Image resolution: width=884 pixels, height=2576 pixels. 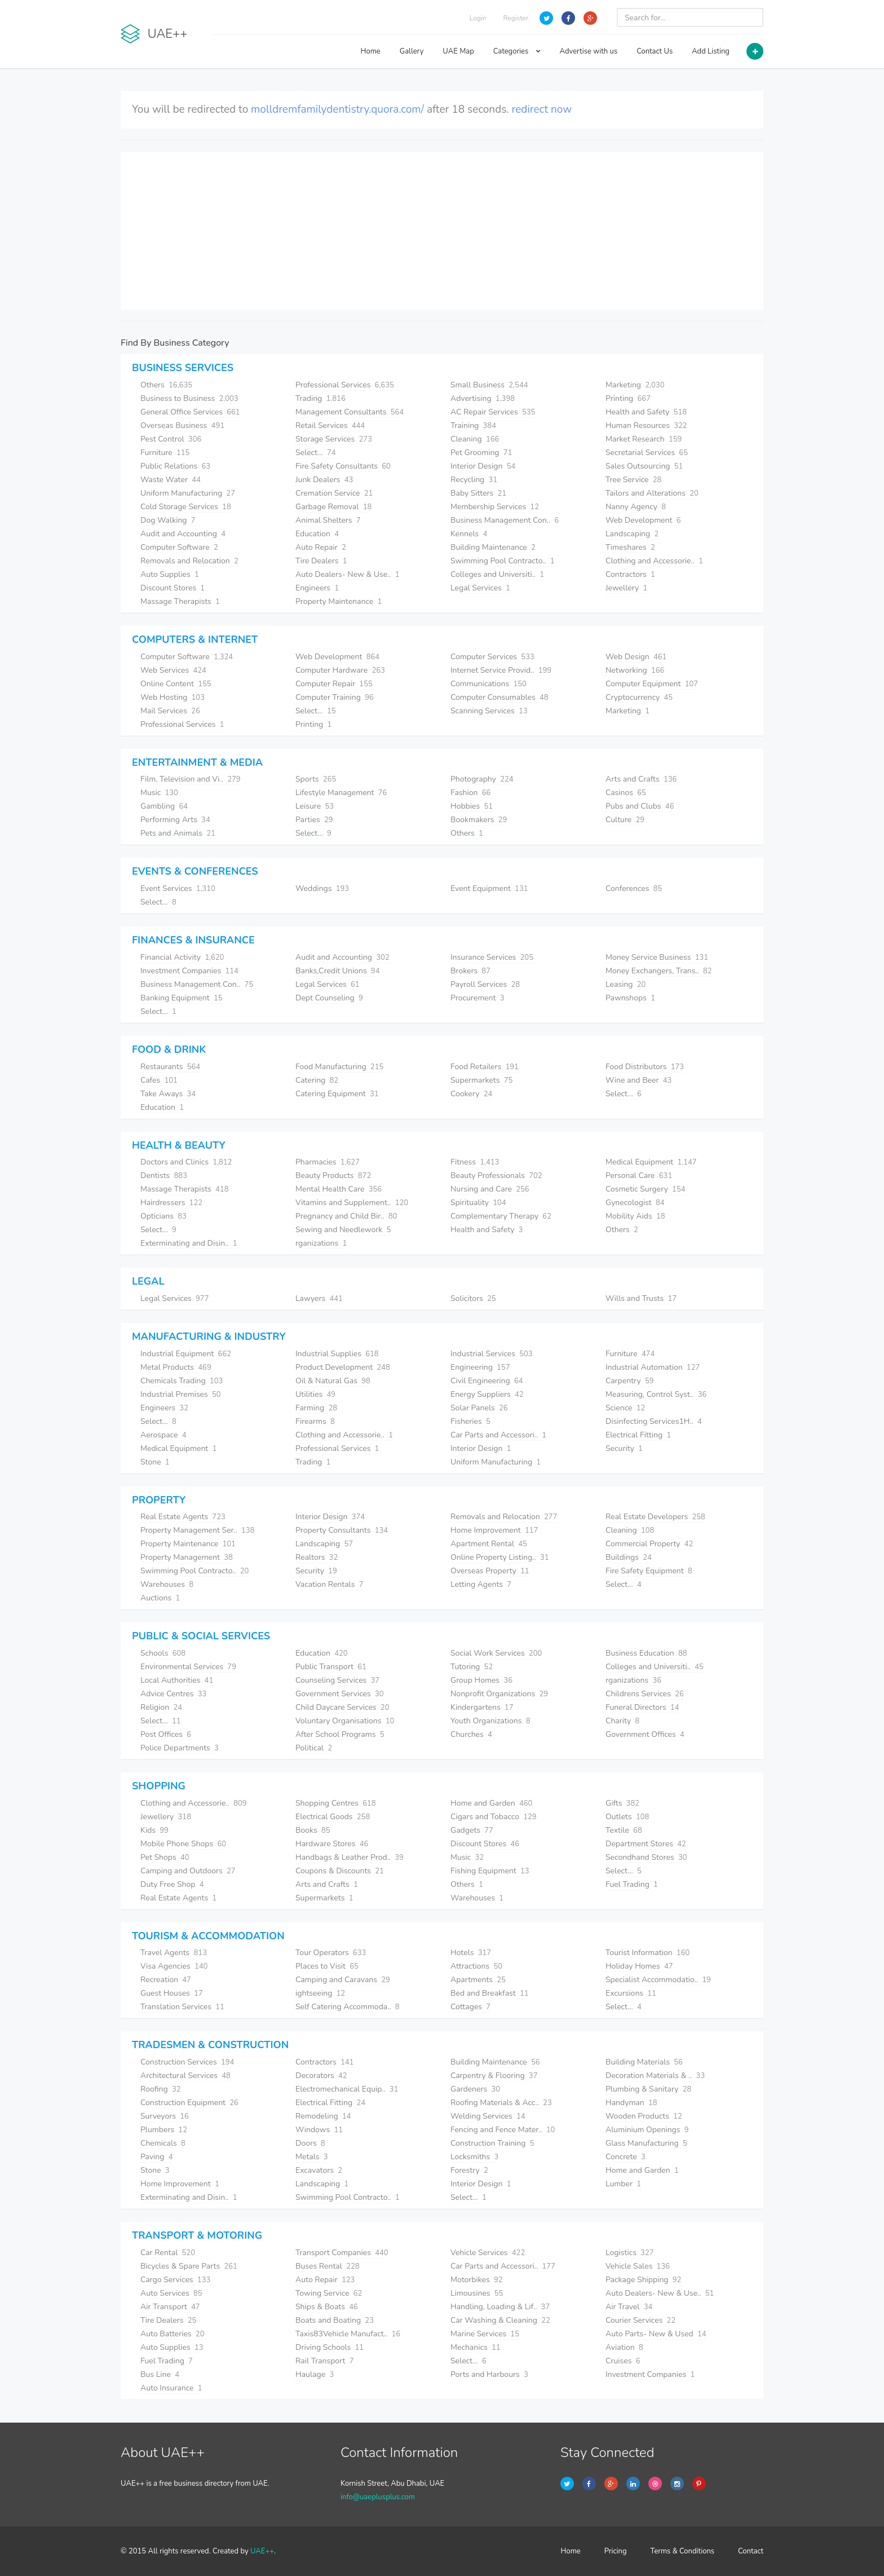 I want to click on Computer Hardware, so click(x=340, y=670).